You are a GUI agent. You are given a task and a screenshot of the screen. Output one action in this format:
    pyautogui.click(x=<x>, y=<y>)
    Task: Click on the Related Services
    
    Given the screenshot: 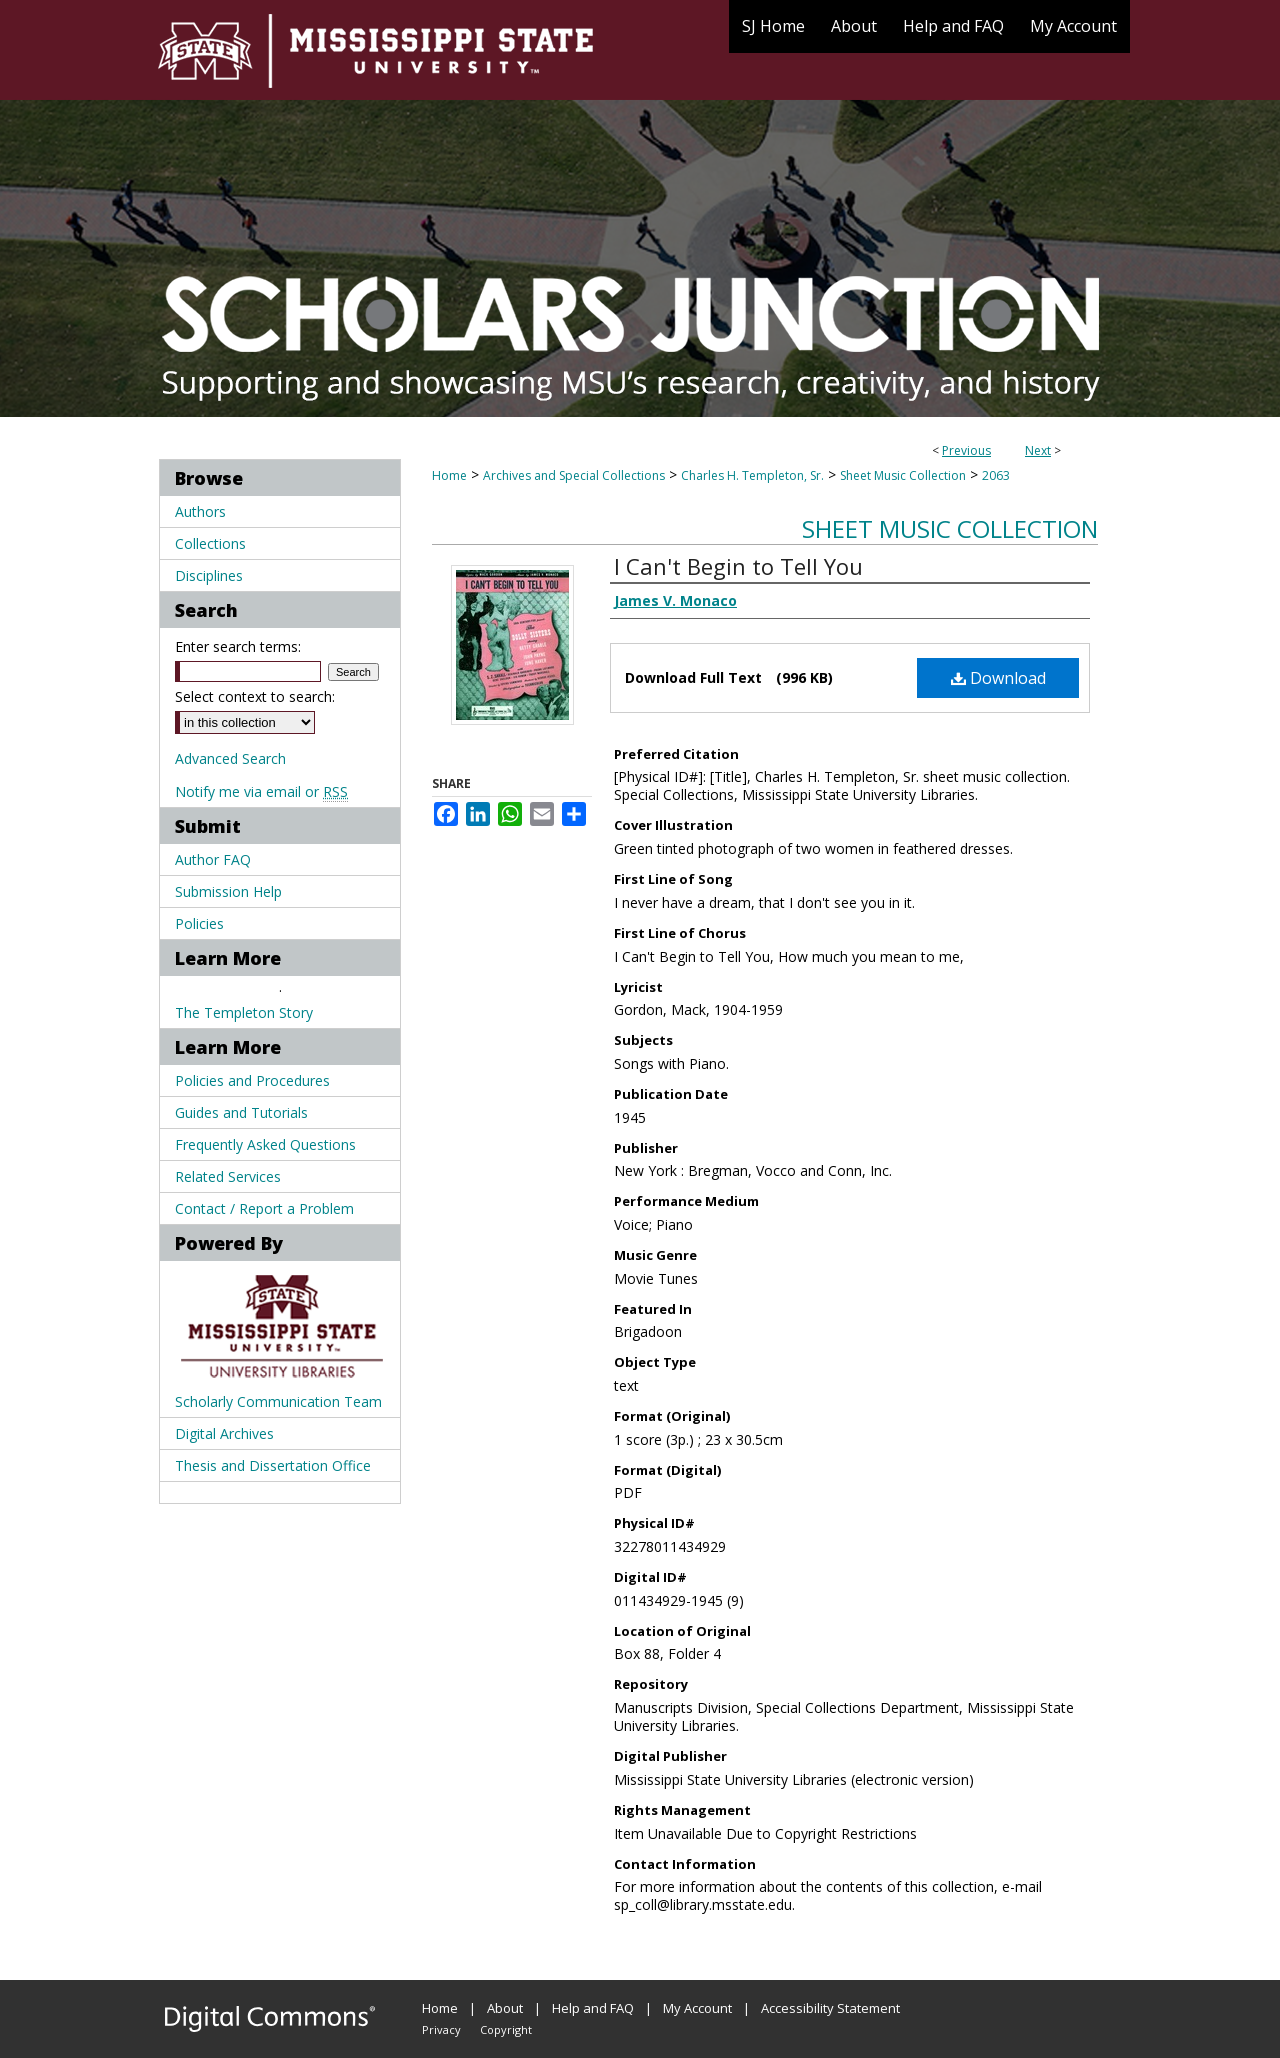 What is the action you would take?
    pyautogui.click(x=228, y=1176)
    